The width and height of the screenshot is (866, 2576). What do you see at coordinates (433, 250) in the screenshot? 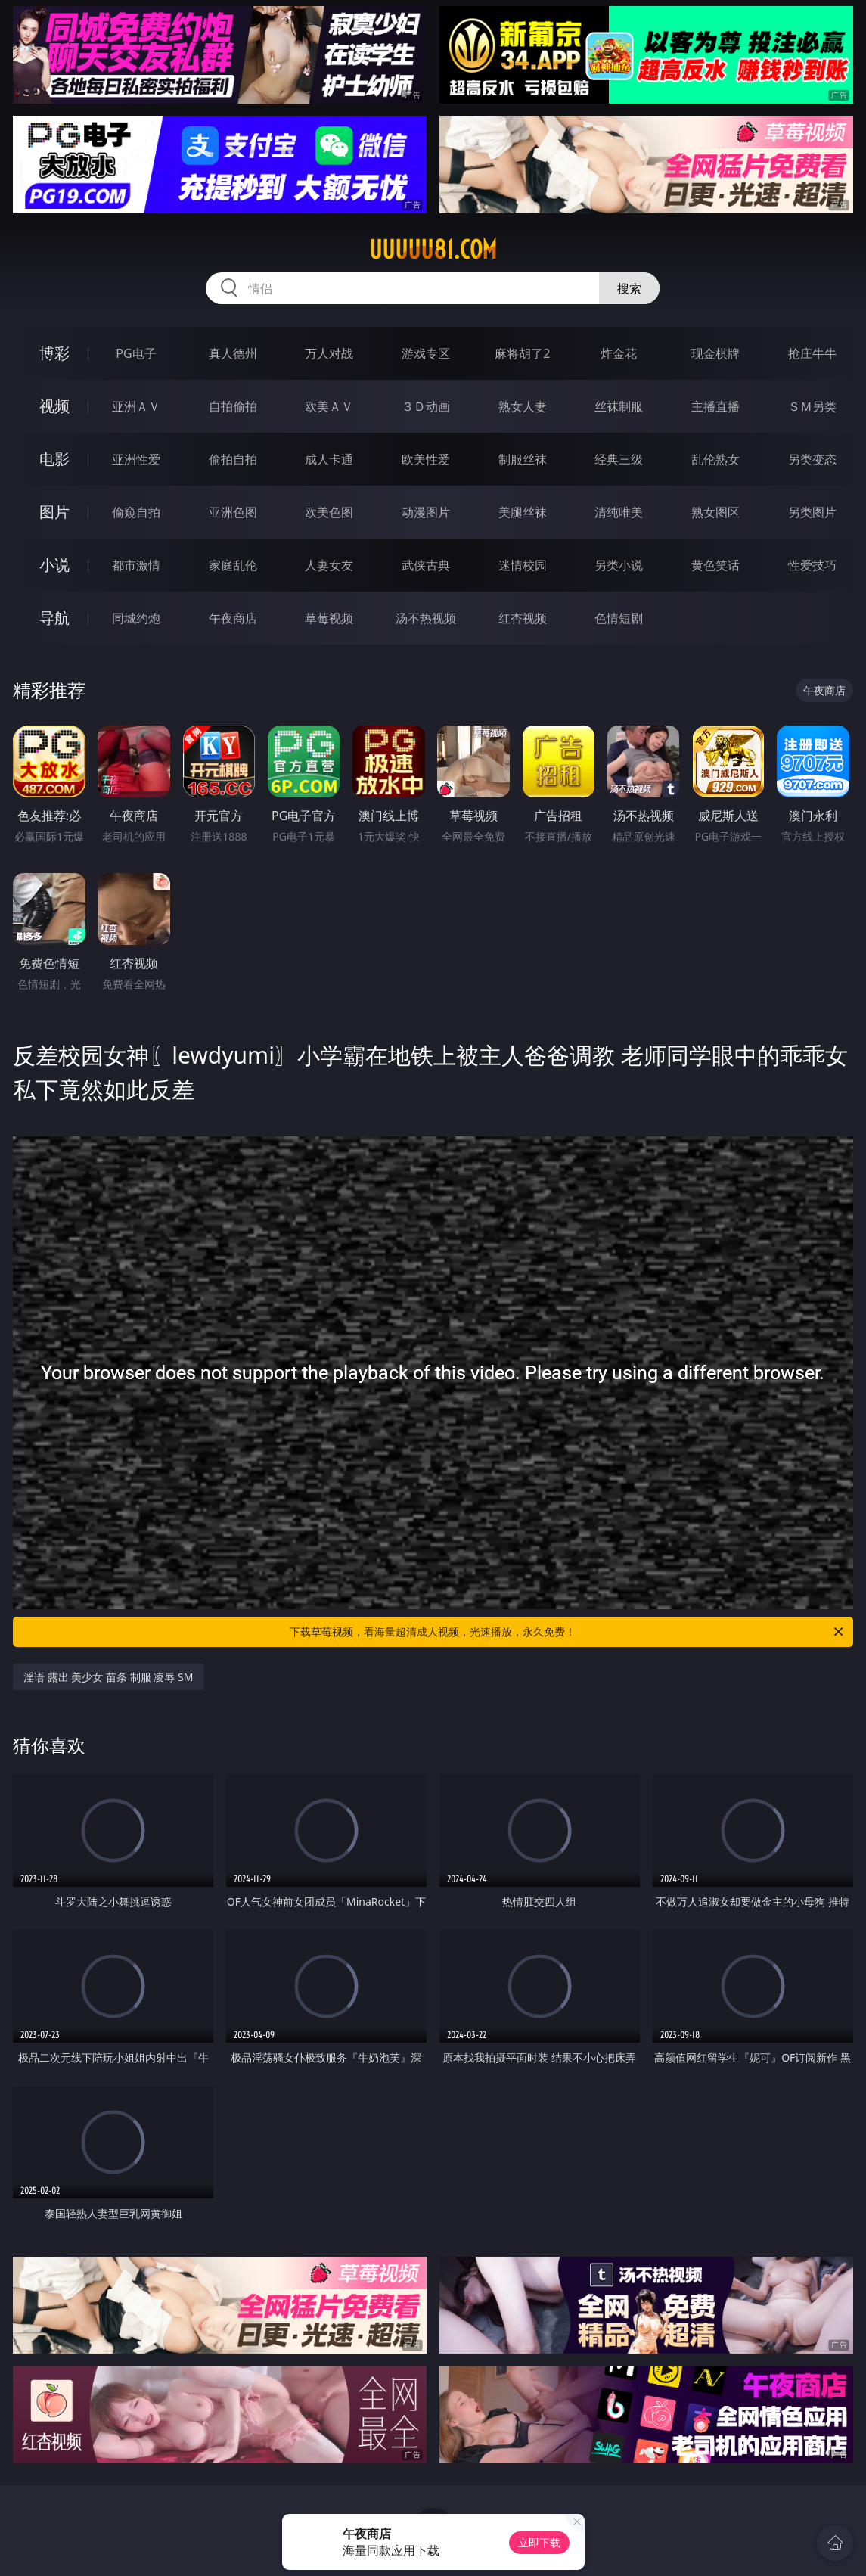
I see `uuuuu81.com` at bounding box center [433, 250].